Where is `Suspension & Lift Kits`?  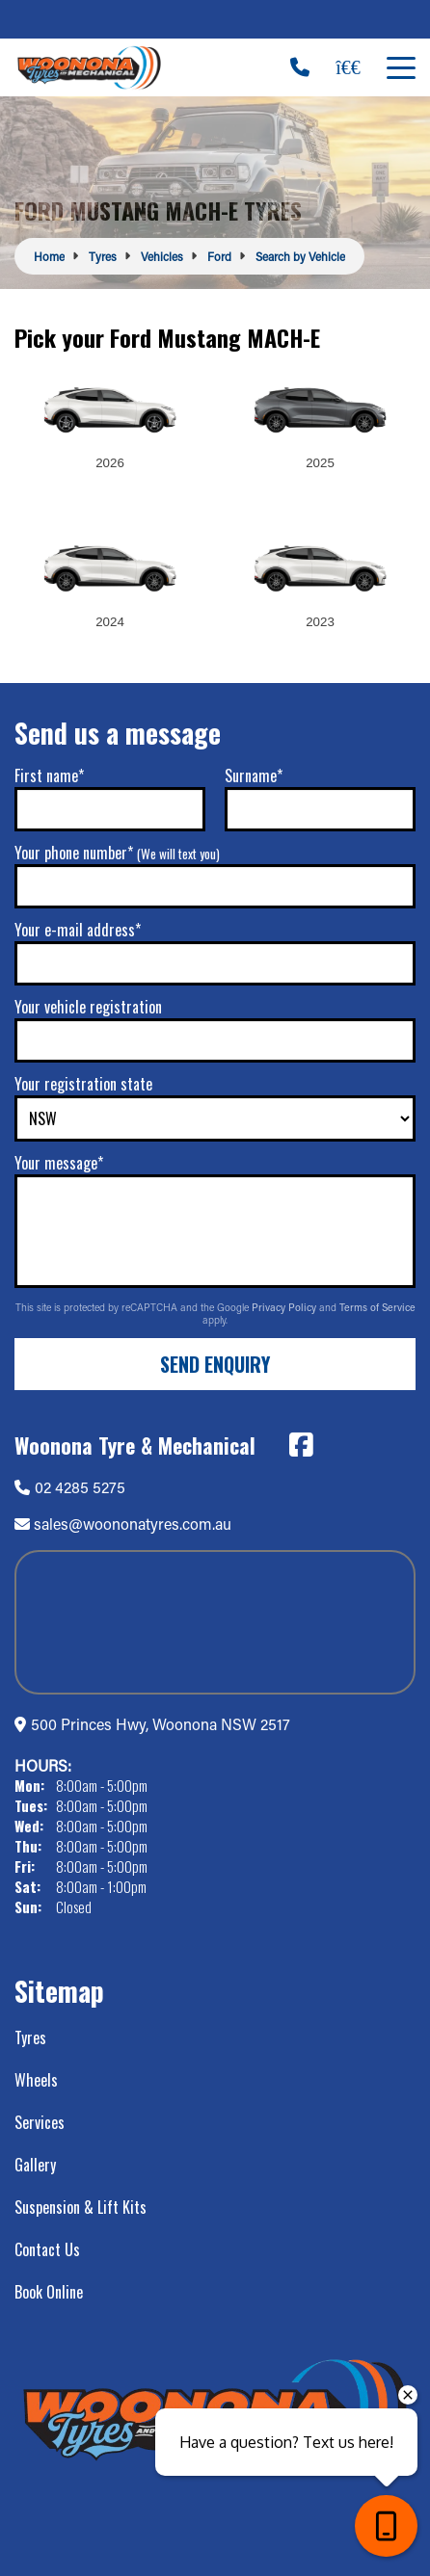
Suspension & Lift Kits is located at coordinates (80, 2207).